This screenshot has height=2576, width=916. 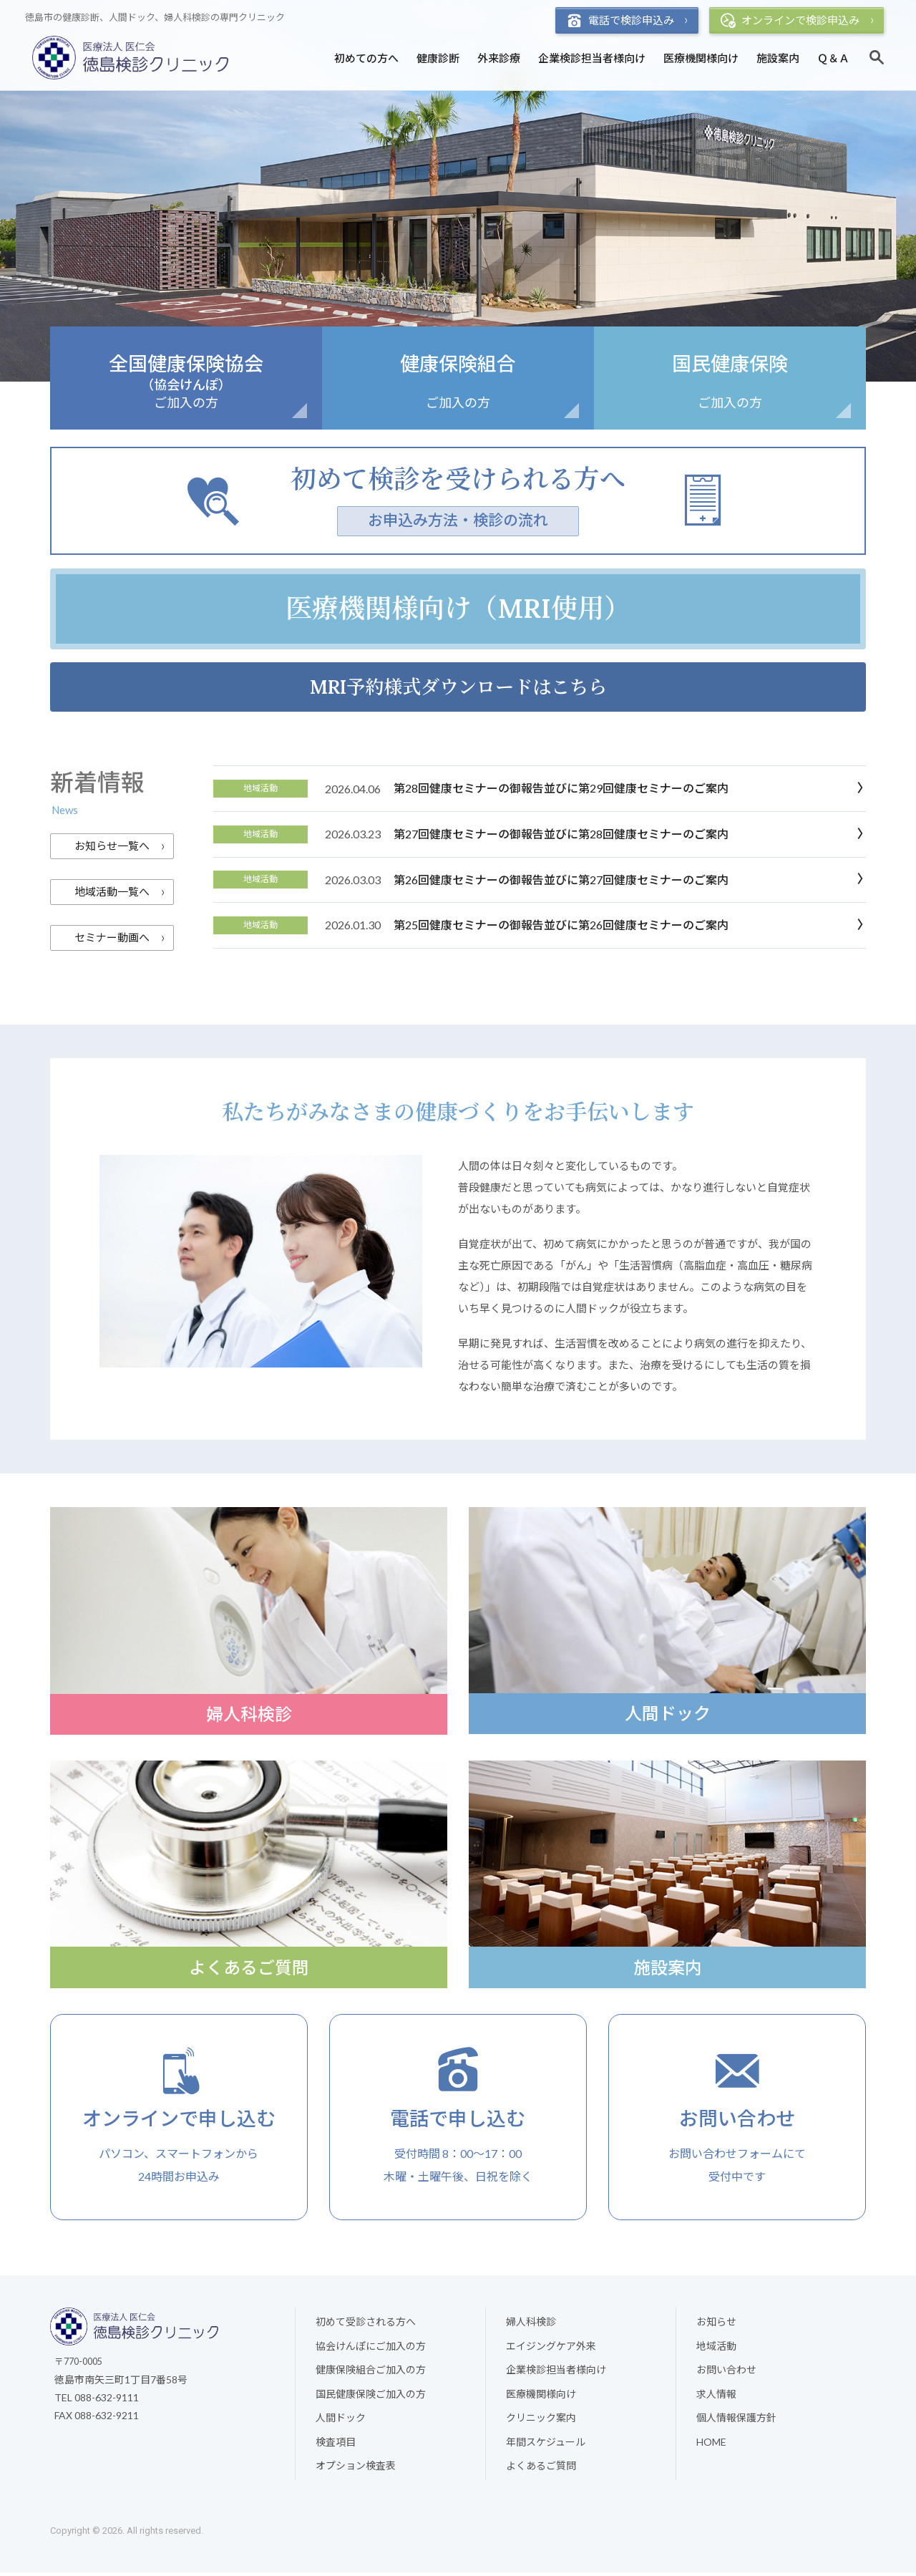 What do you see at coordinates (701, 58) in the screenshot?
I see `医療機関様向け` at bounding box center [701, 58].